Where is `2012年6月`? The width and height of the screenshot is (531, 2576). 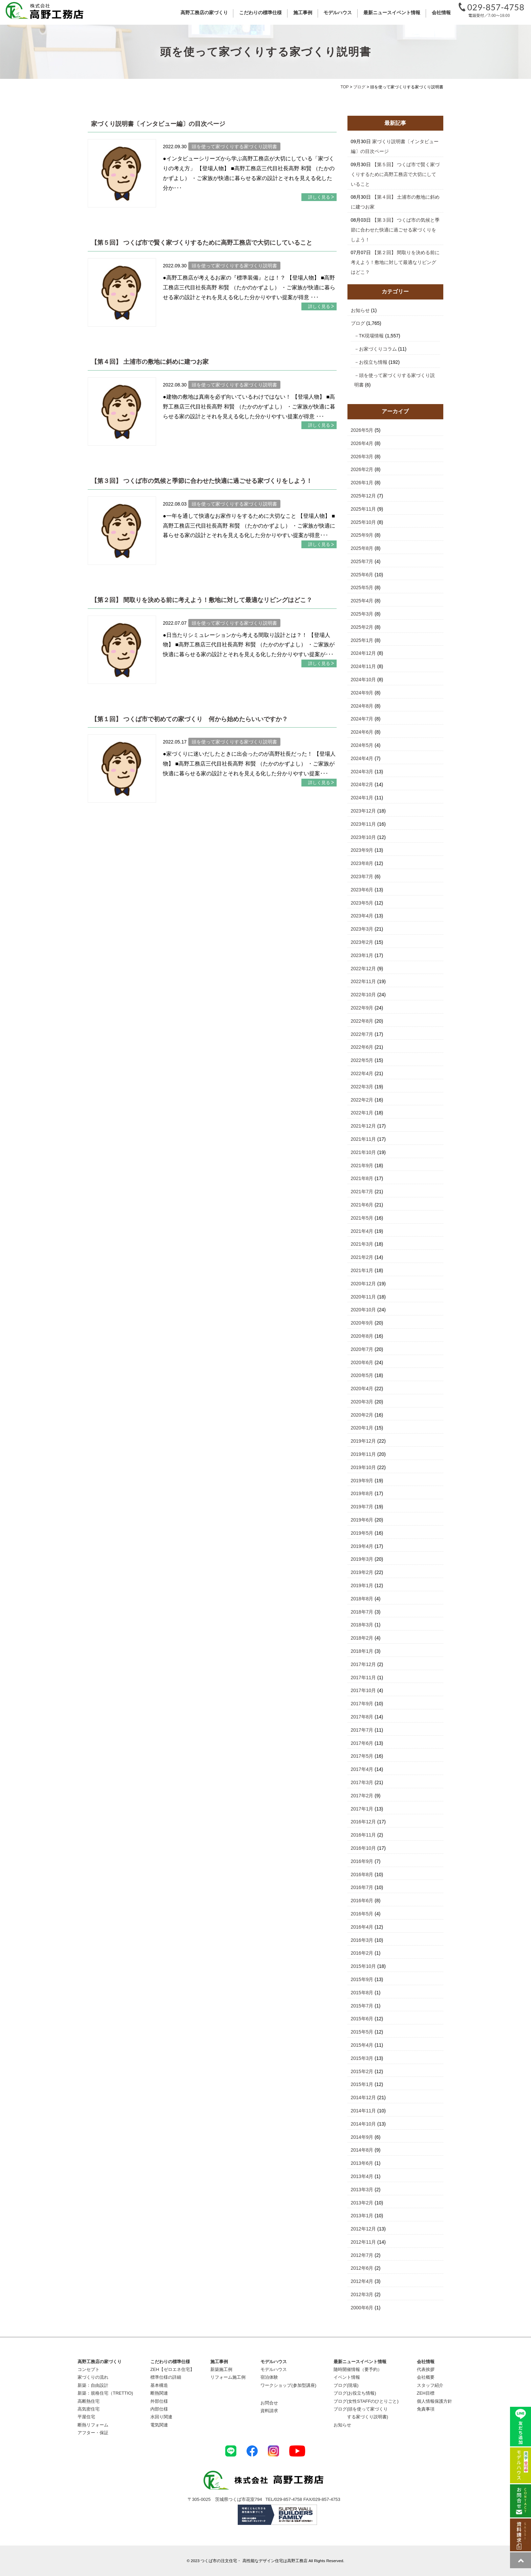
2012年6月 is located at coordinates (362, 2268).